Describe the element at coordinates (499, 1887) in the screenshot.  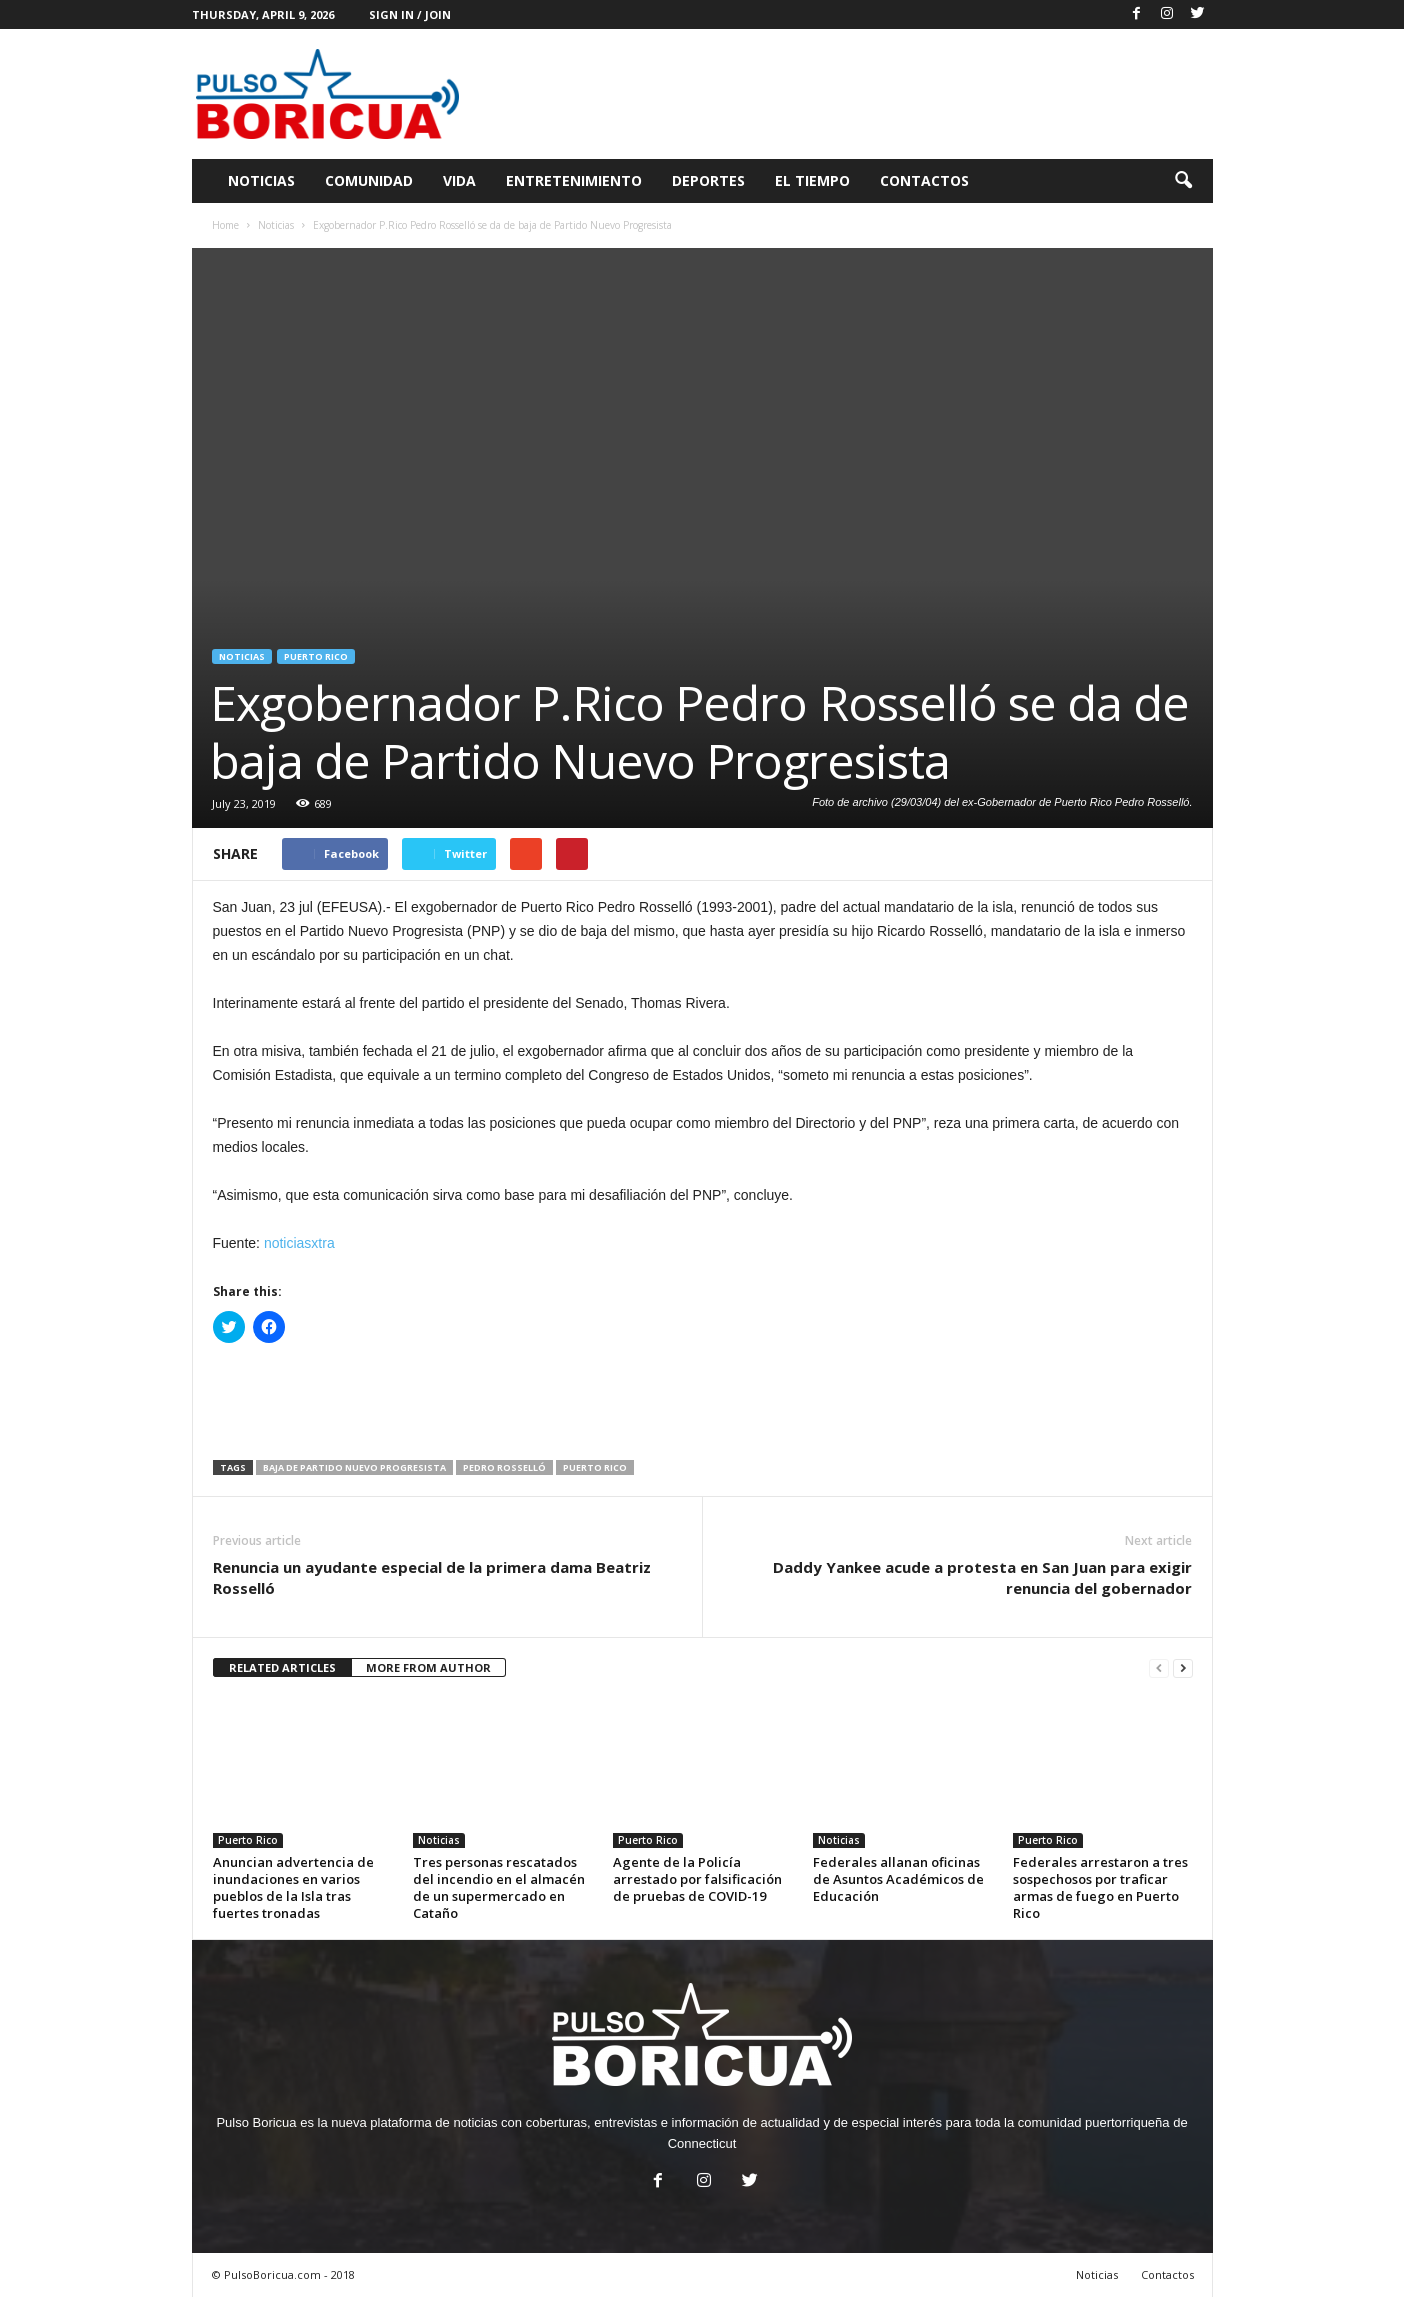
I see `Tres personas rescatados del incendio en el almacén de un supermercado en Cataño` at that location.